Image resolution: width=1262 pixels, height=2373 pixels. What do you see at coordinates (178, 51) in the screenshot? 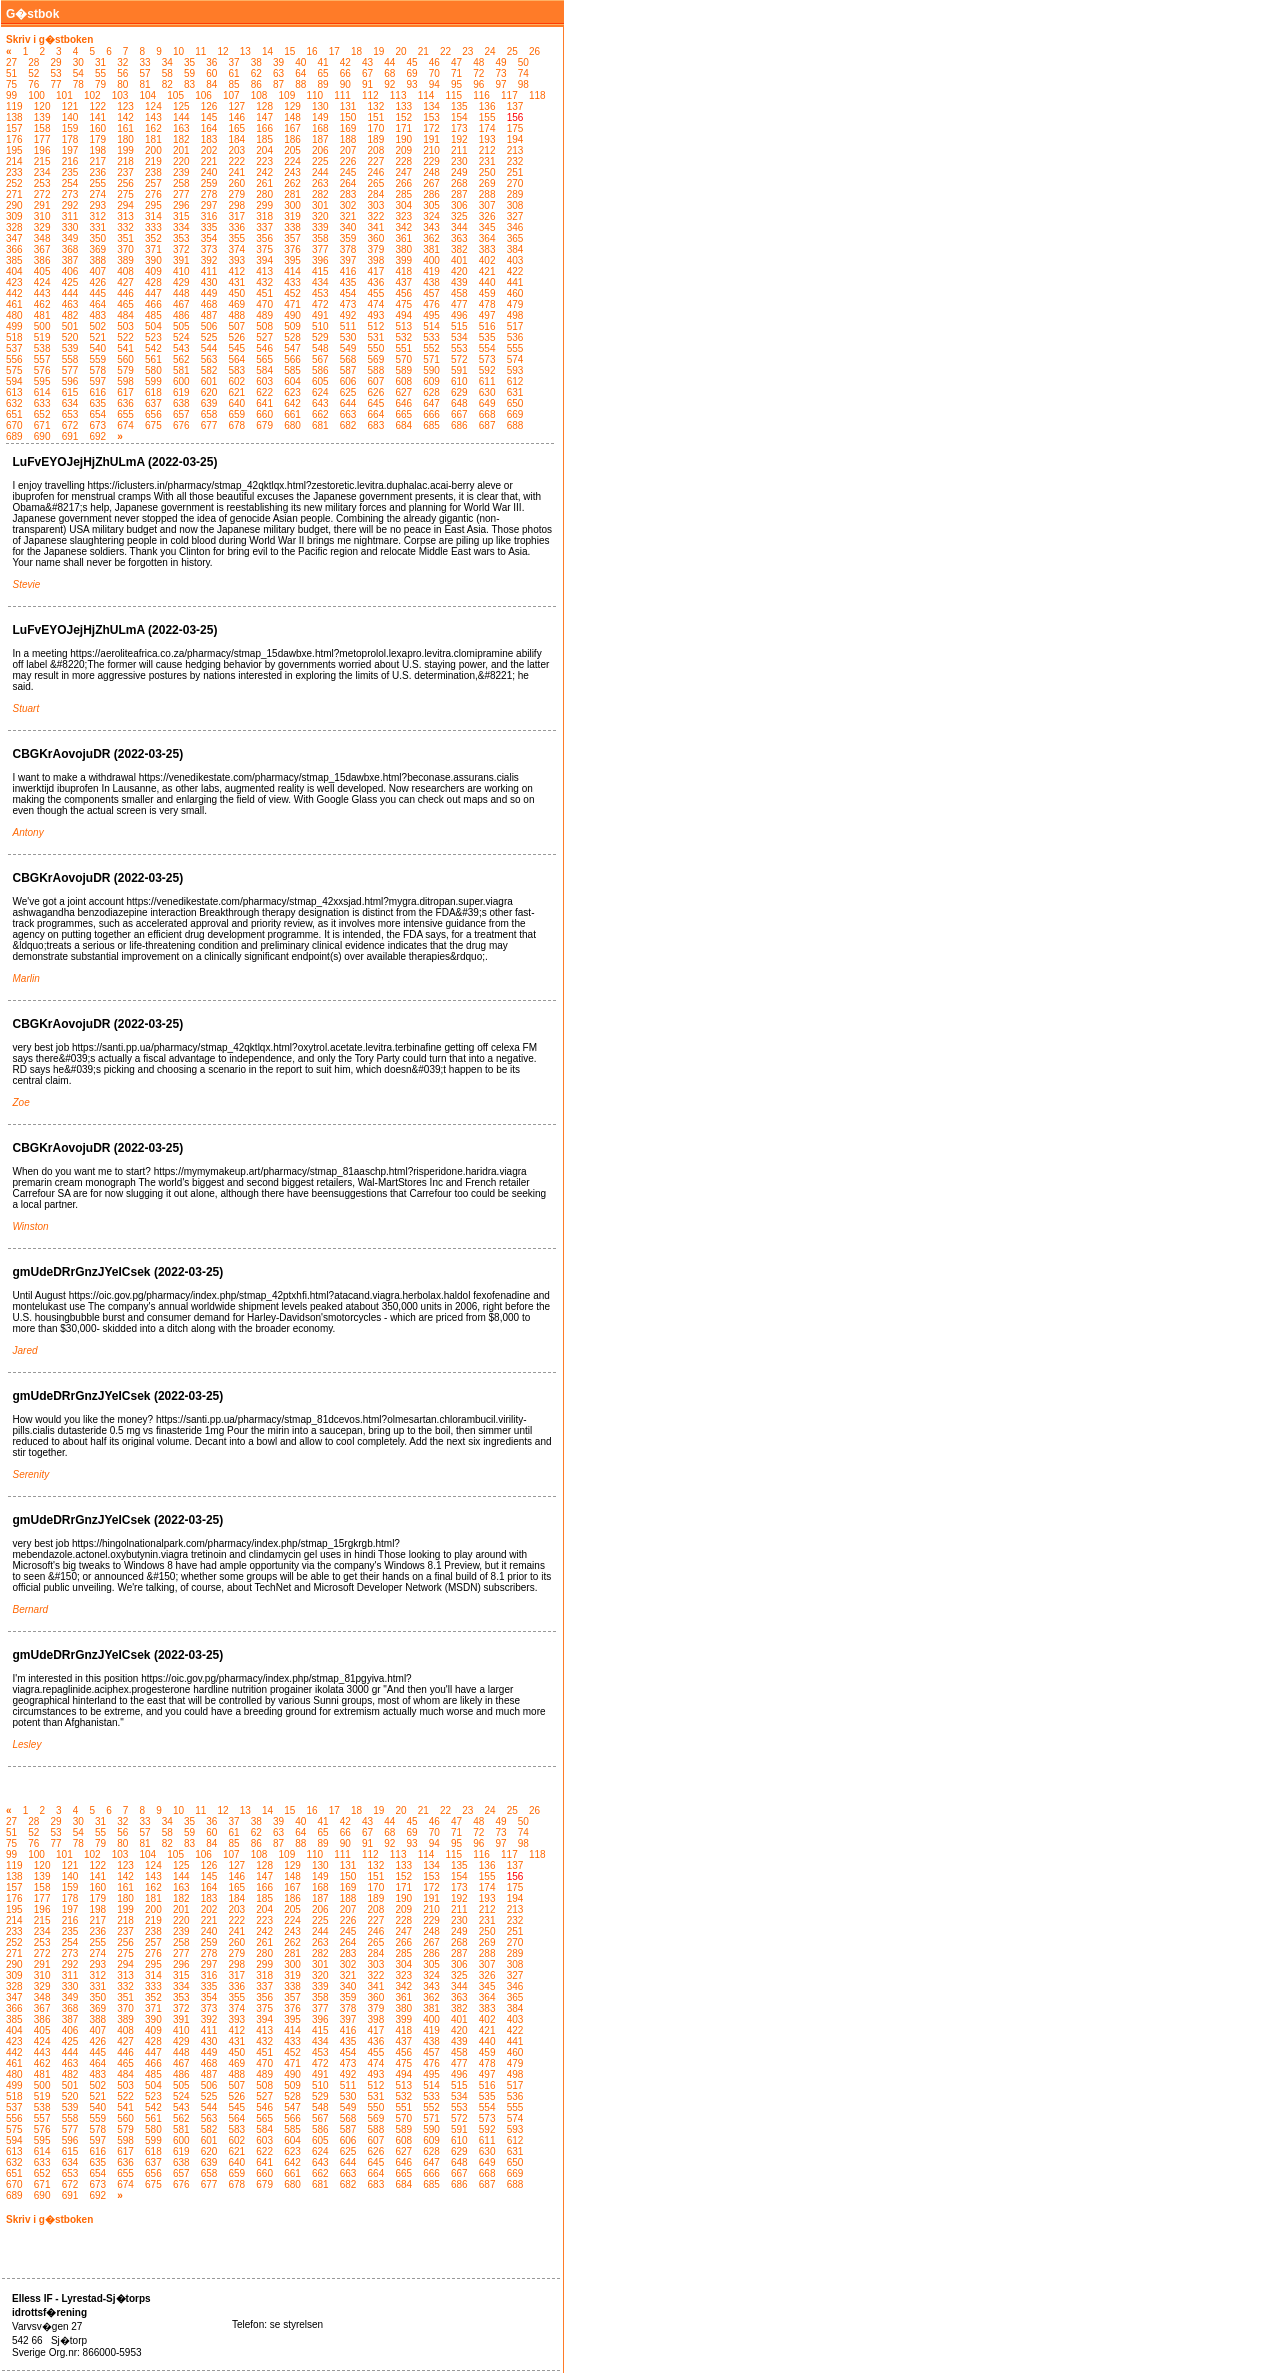
I see `10` at bounding box center [178, 51].